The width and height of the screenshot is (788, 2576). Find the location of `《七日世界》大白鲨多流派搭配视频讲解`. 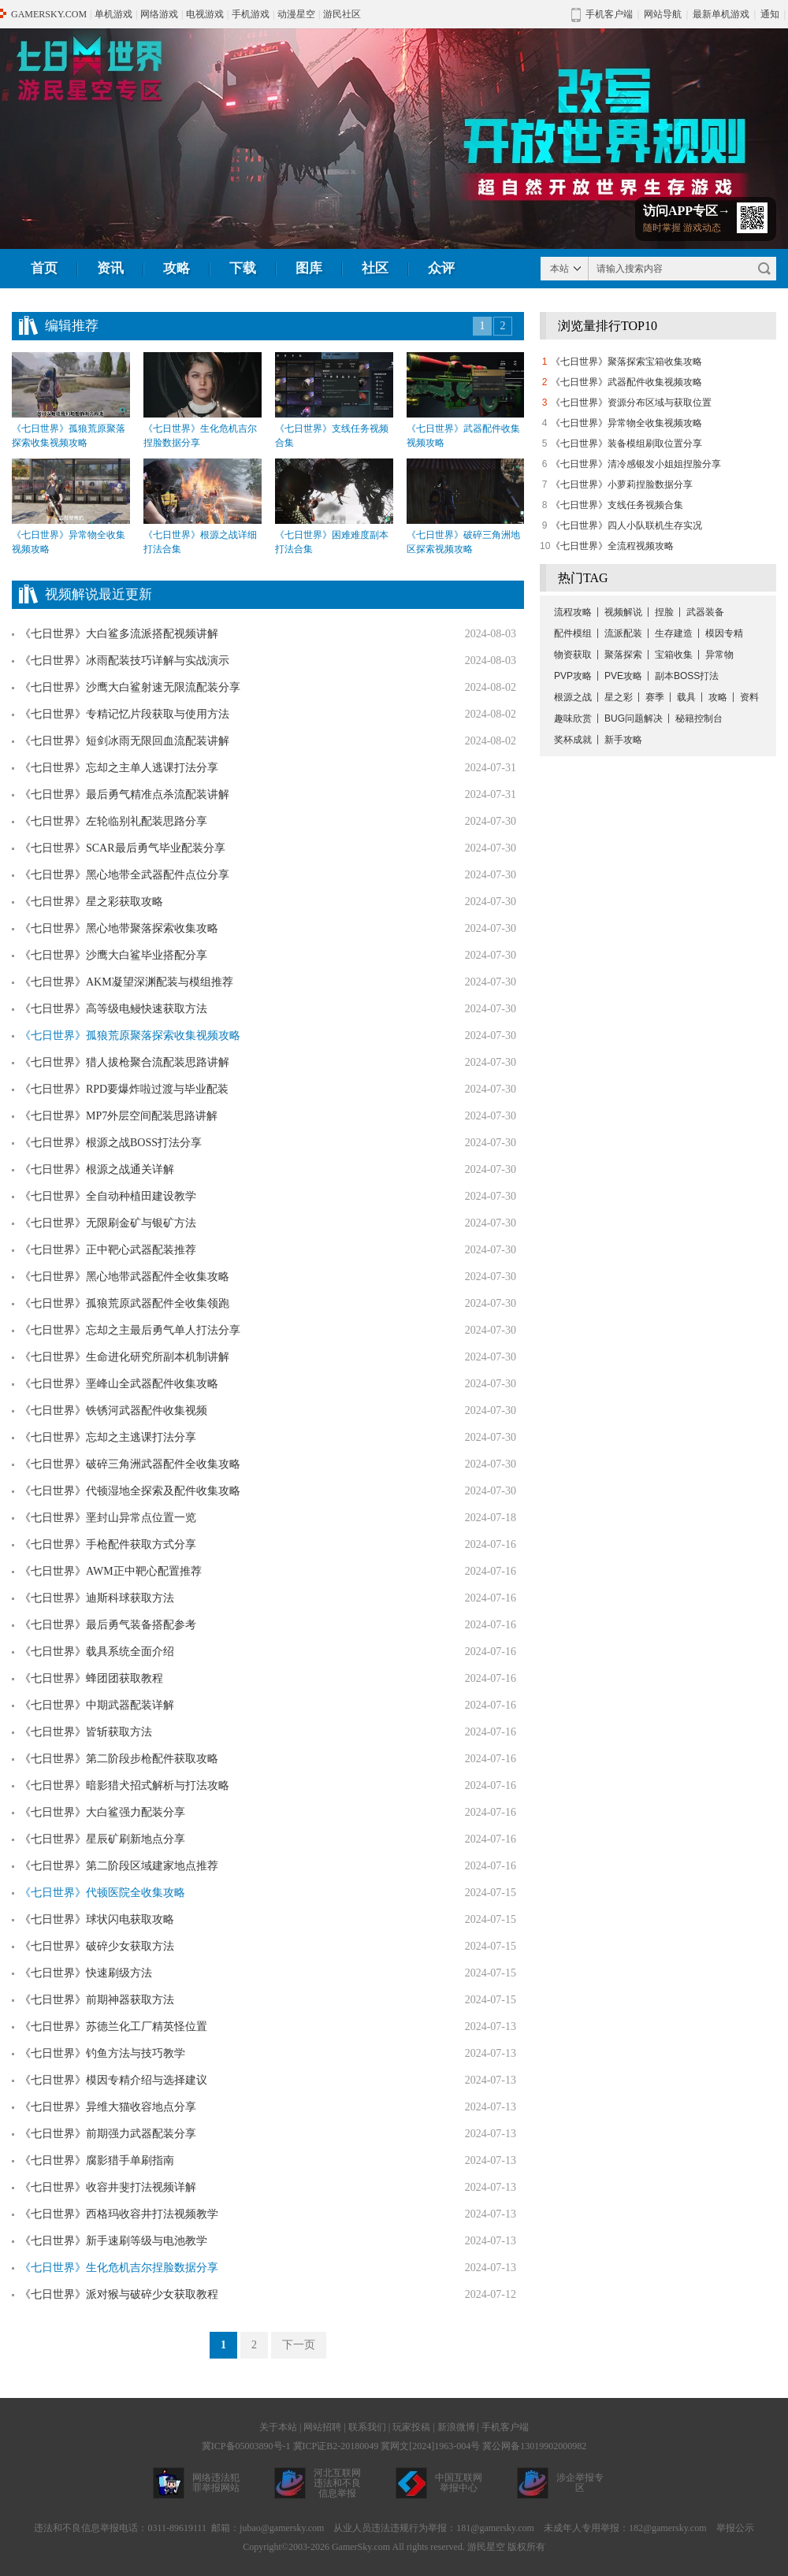

《七日世界》大白鲨多流派搭配视频讲解 is located at coordinates (119, 634).